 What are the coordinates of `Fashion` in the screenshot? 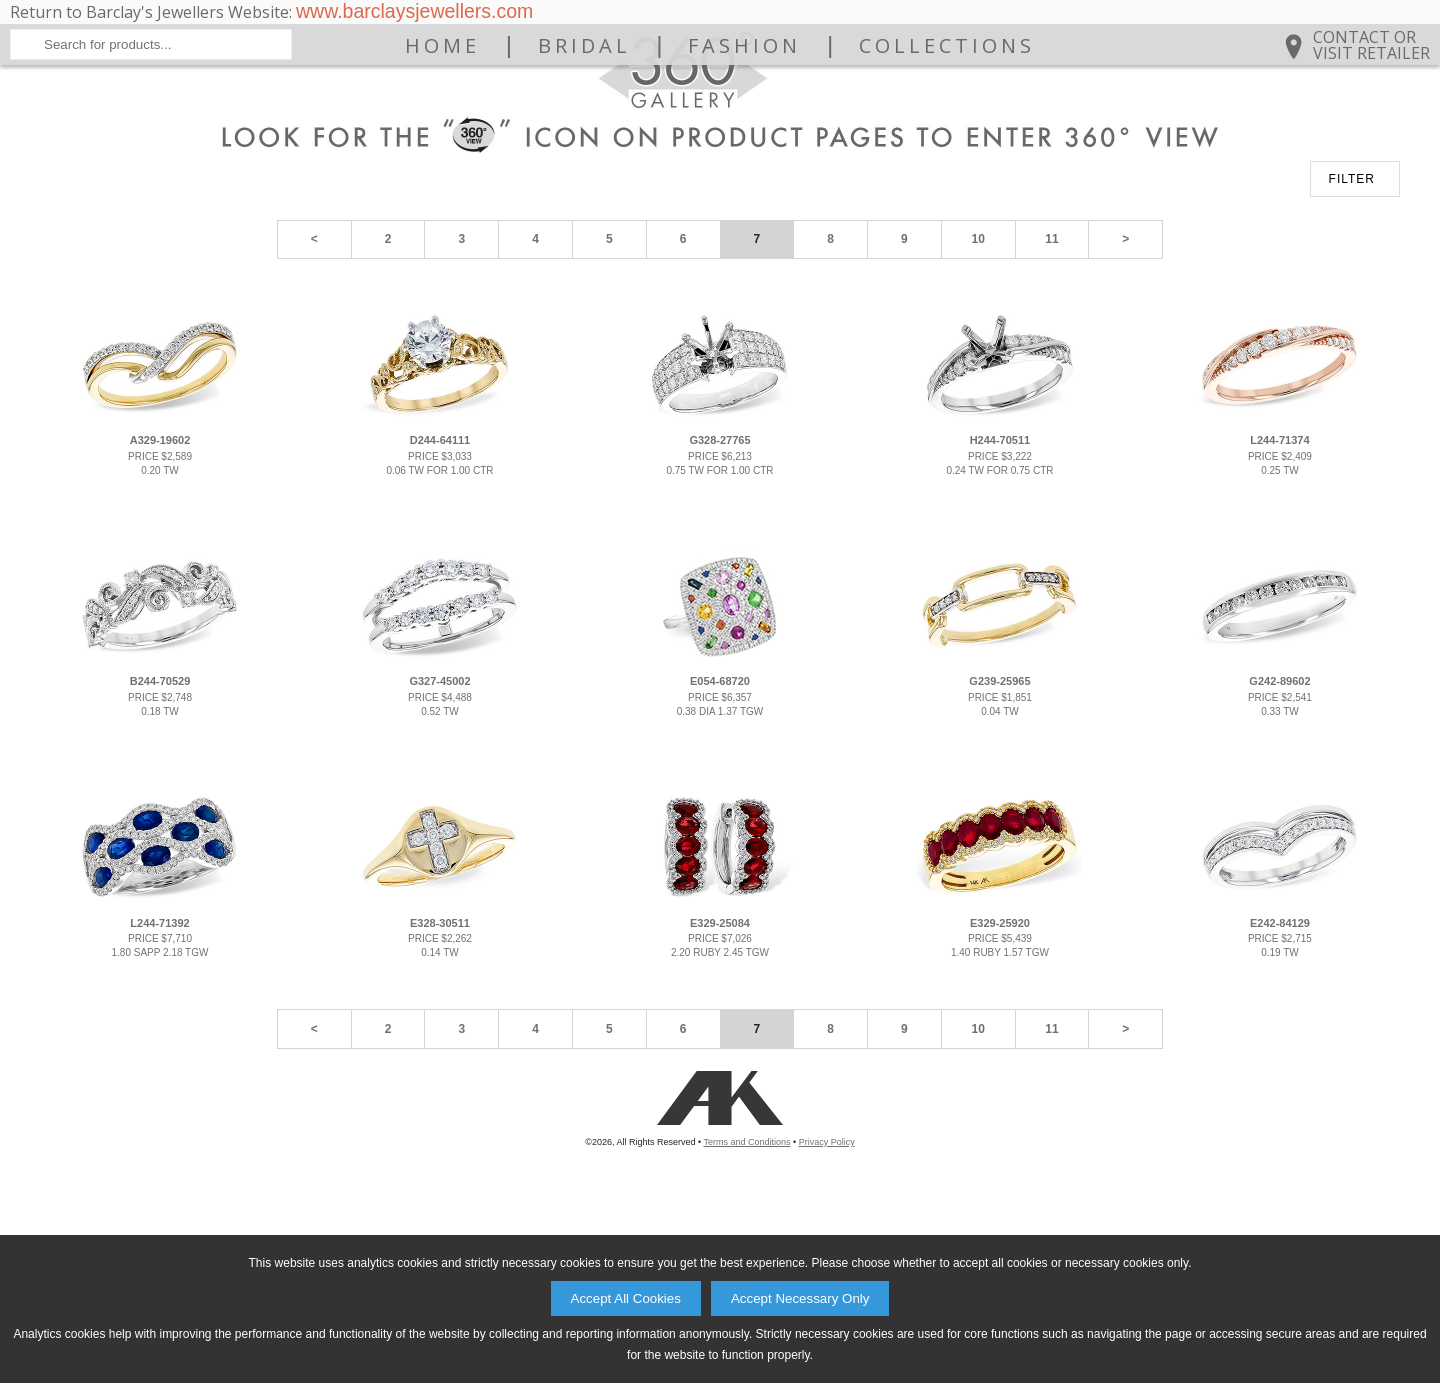 It's located at (744, 142).